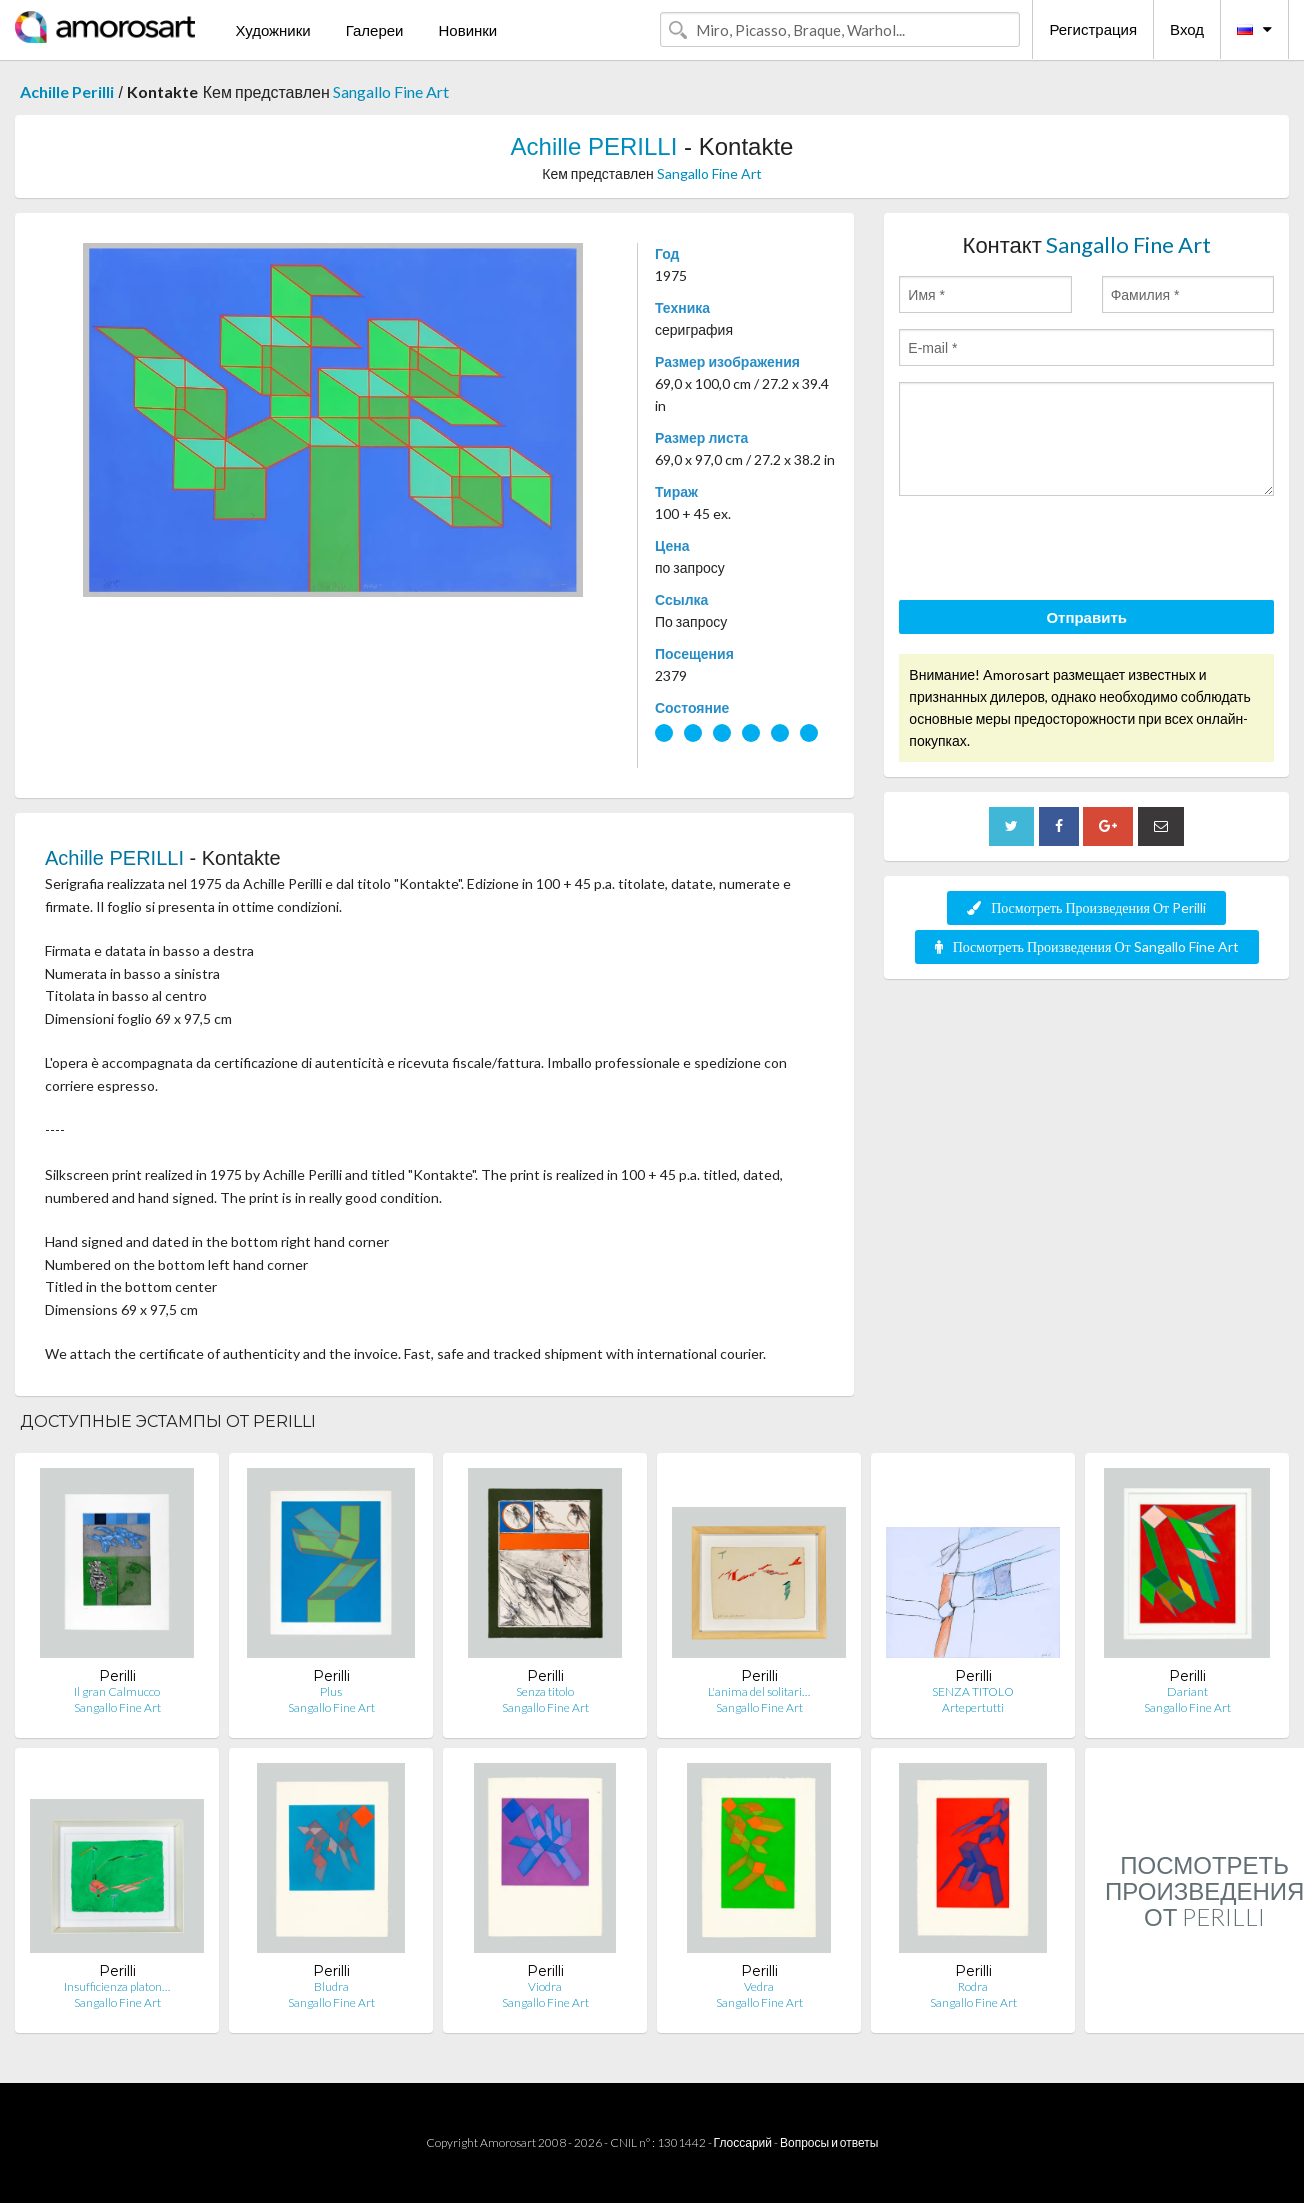 The height and width of the screenshot is (2203, 1304). I want to click on Achille Perilli, so click(67, 91).